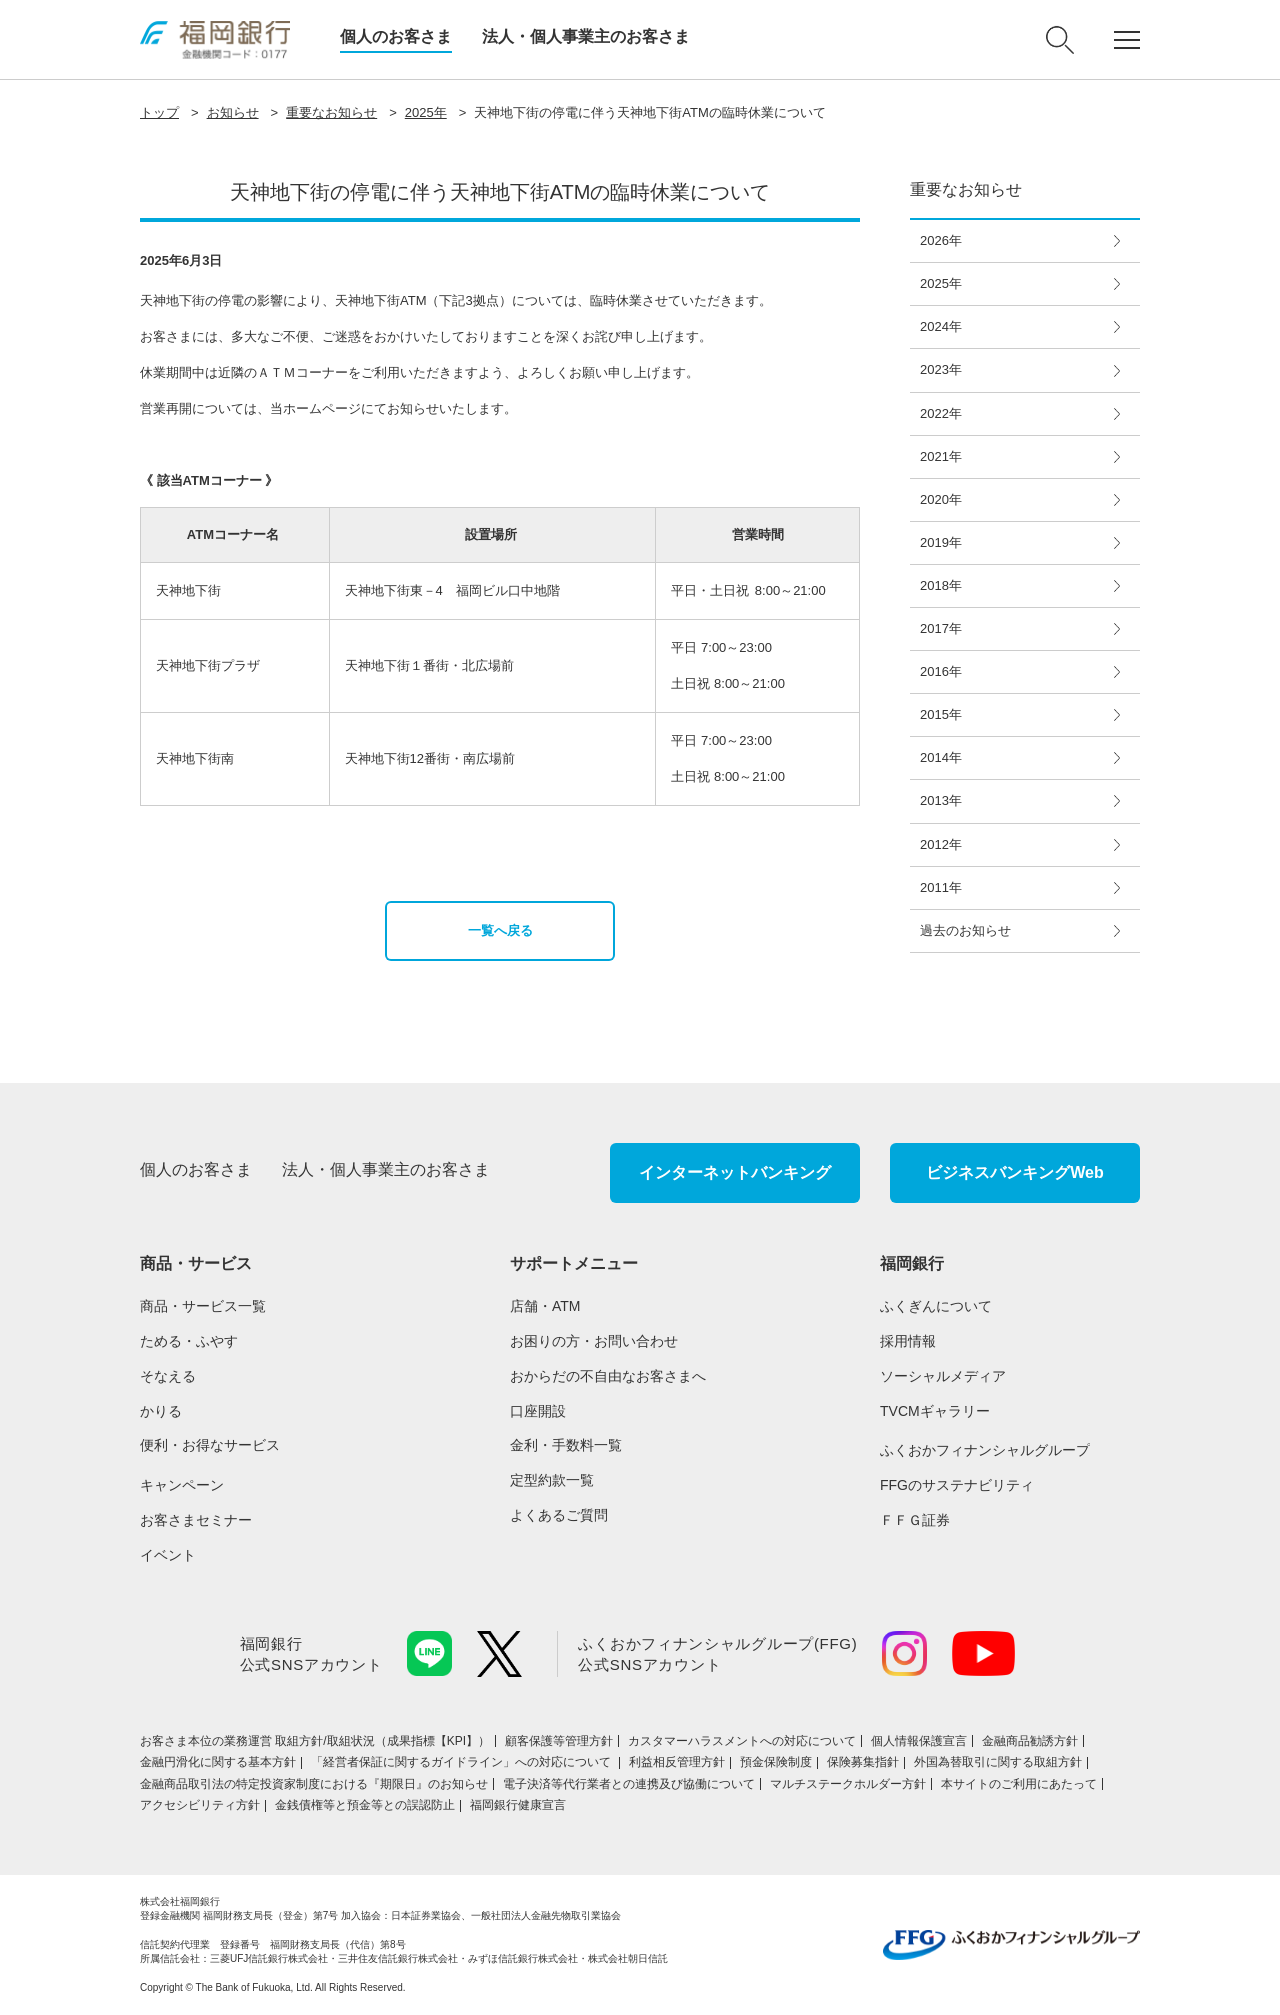  What do you see at coordinates (203, 1306) in the screenshot?
I see `商品・サービス一覧` at bounding box center [203, 1306].